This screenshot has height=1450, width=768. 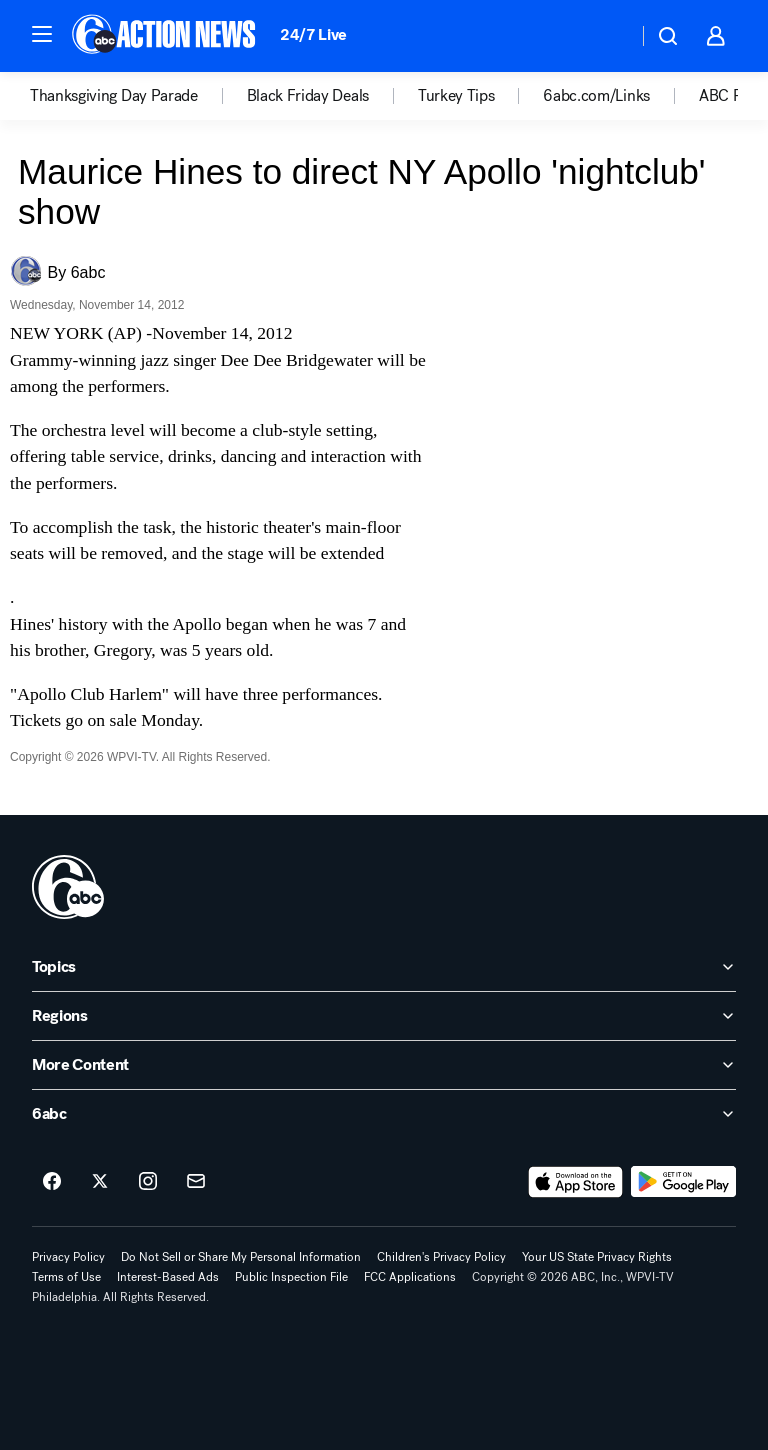 I want to click on [Sign up for 6abc Philadelphia newsletters], so click(x=196, y=1182).